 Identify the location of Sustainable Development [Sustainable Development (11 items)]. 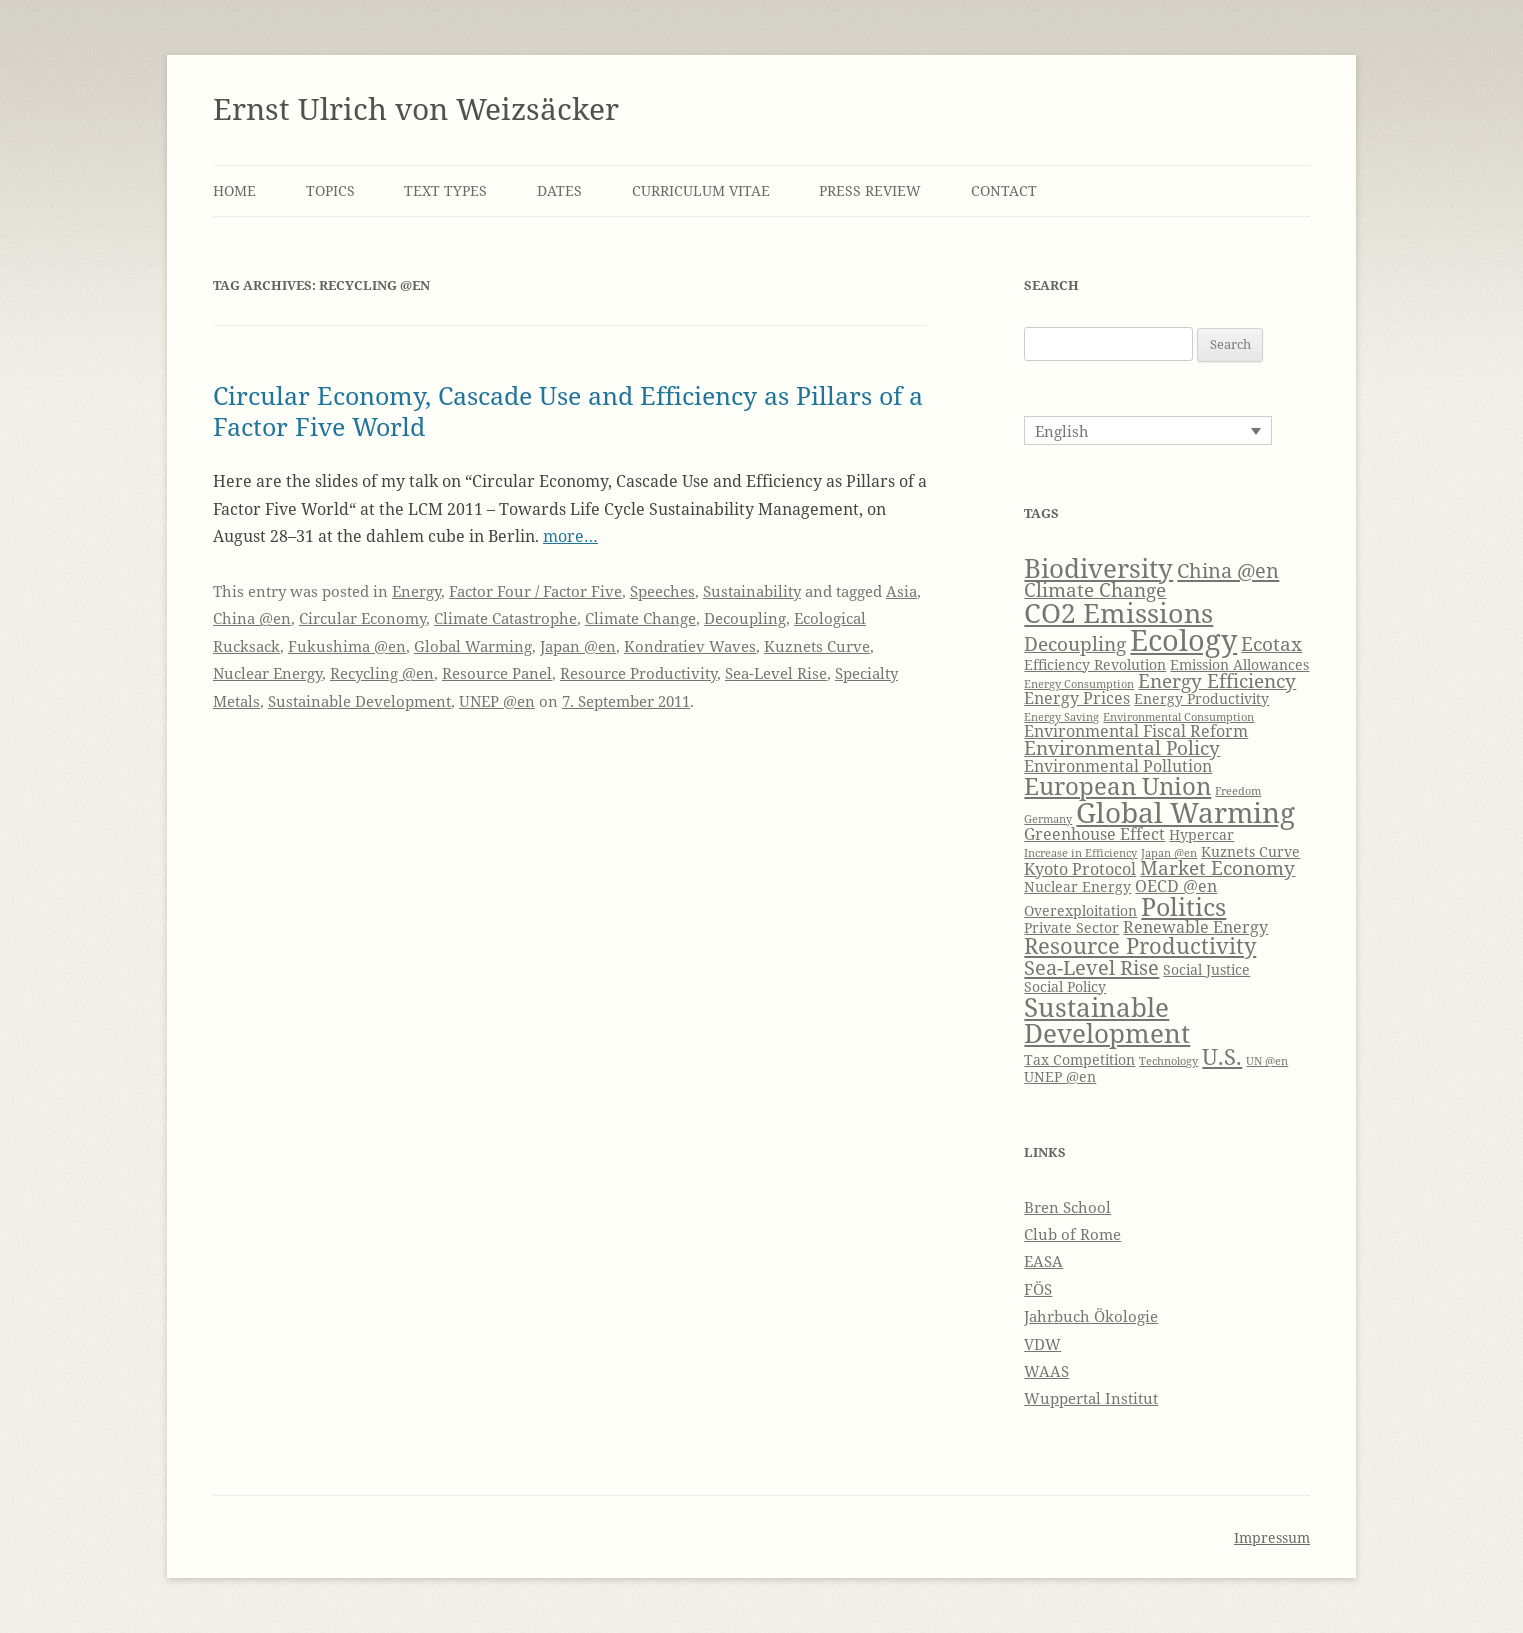
(1107, 1020).